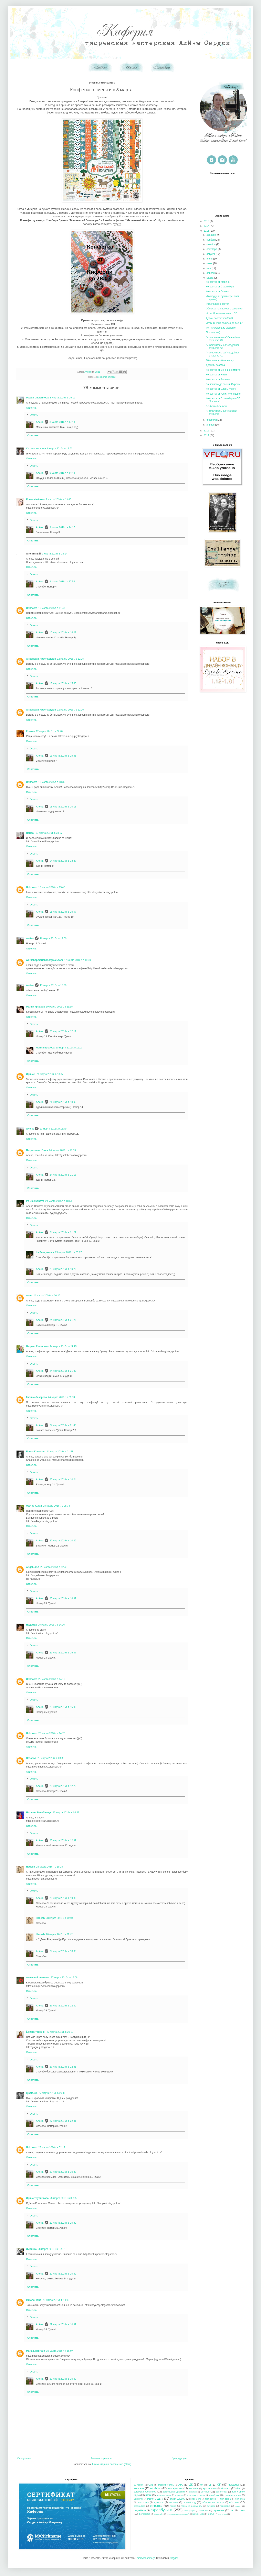  I want to click on Конфетка от Марины, so click(218, 281).